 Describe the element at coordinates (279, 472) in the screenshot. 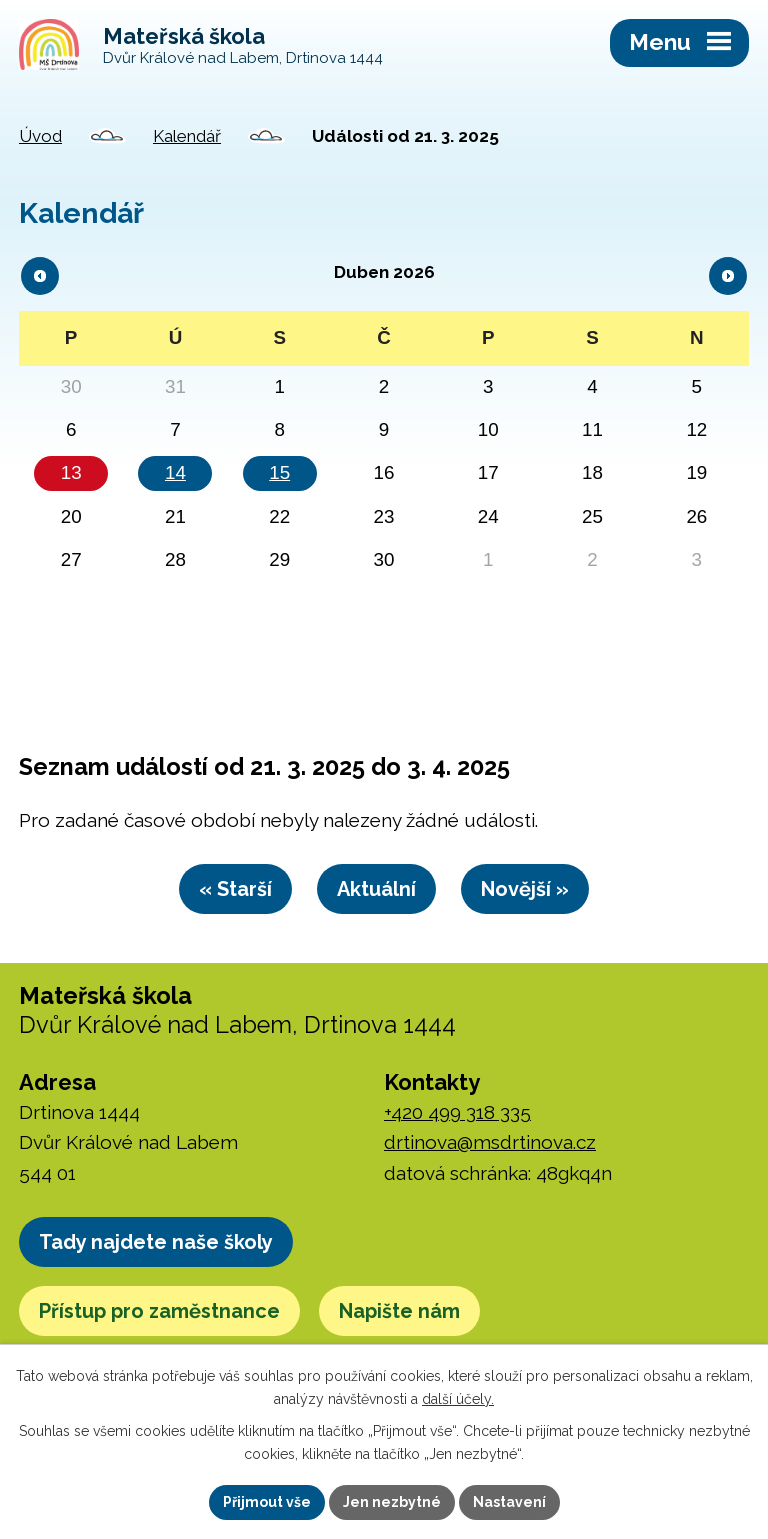

I see `15` at that location.